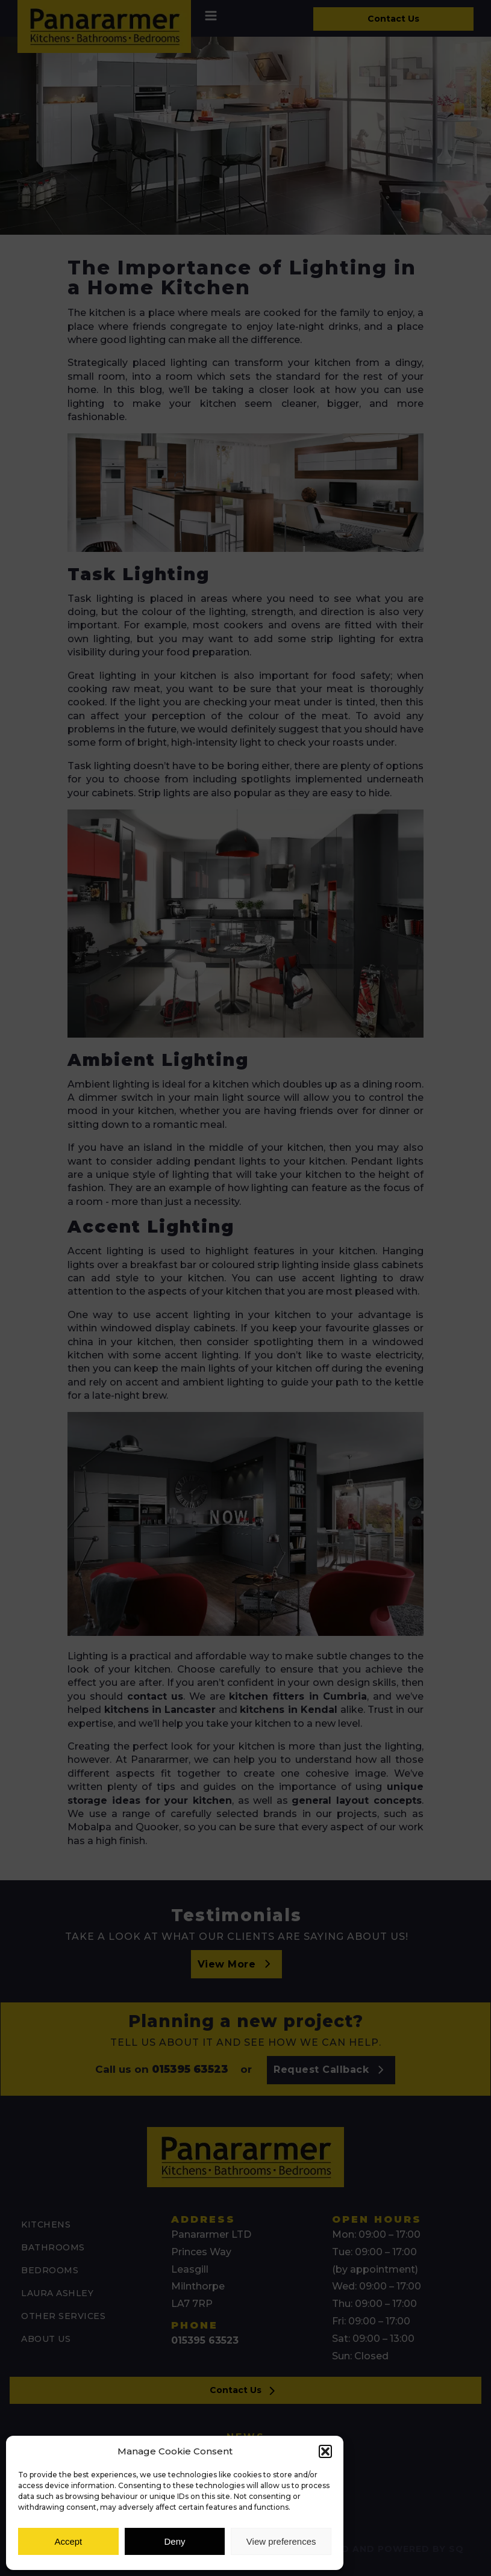  What do you see at coordinates (174, 2541) in the screenshot?
I see `Deny` at bounding box center [174, 2541].